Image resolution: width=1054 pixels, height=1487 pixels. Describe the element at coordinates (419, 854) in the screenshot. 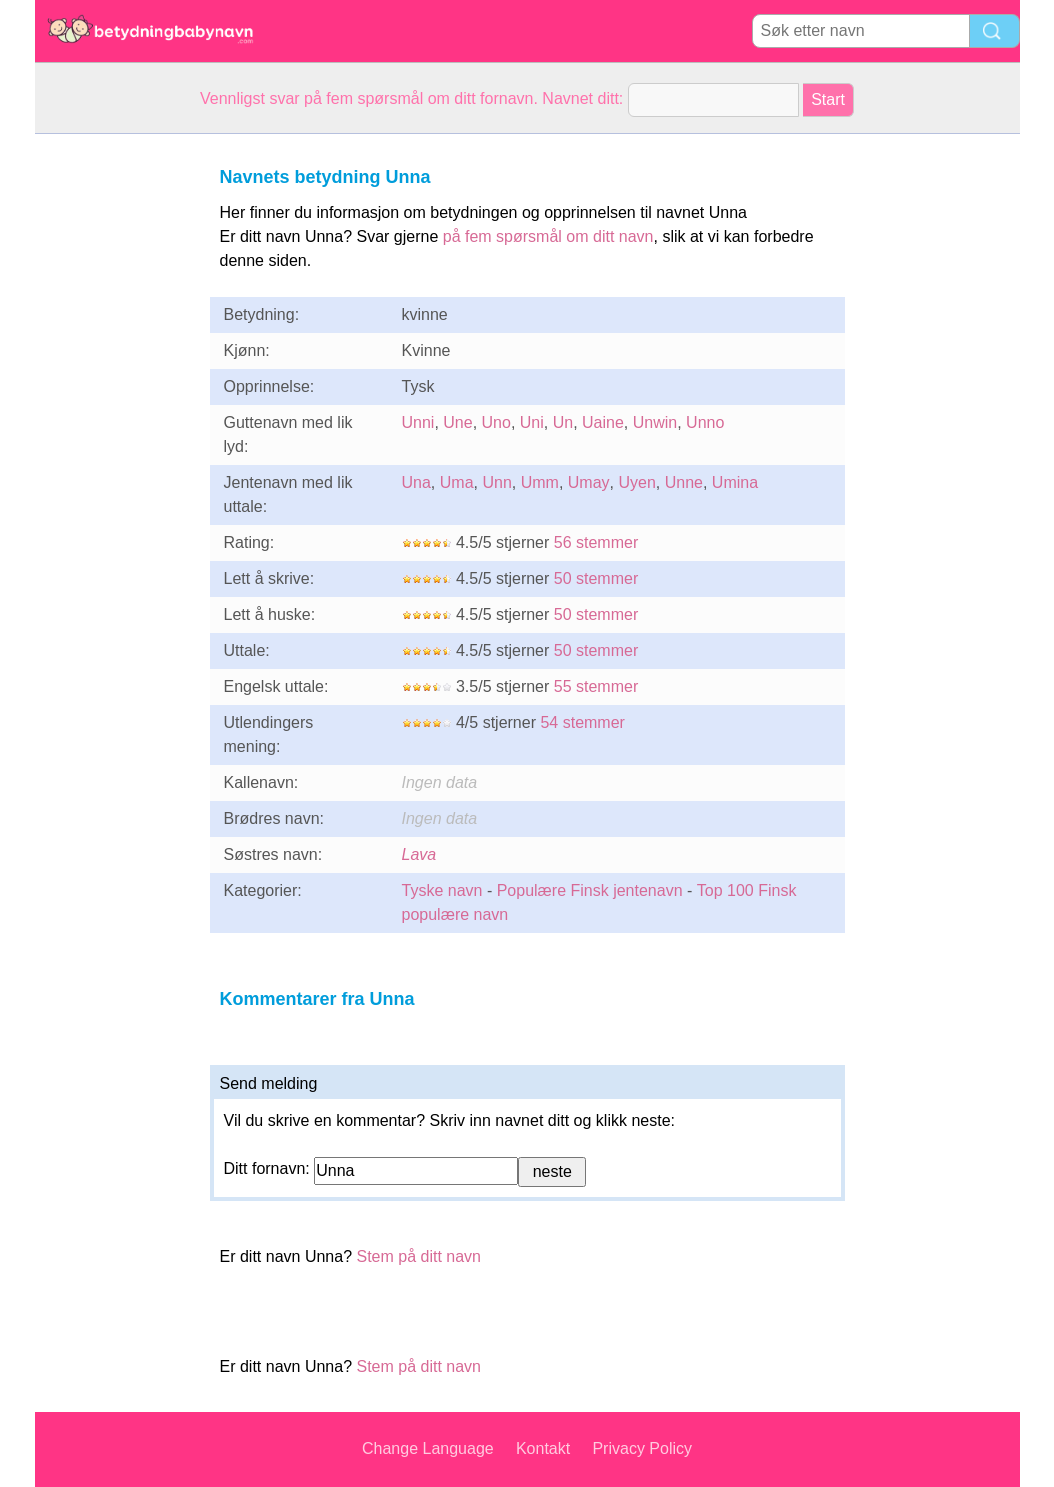

I see `Lava` at that location.